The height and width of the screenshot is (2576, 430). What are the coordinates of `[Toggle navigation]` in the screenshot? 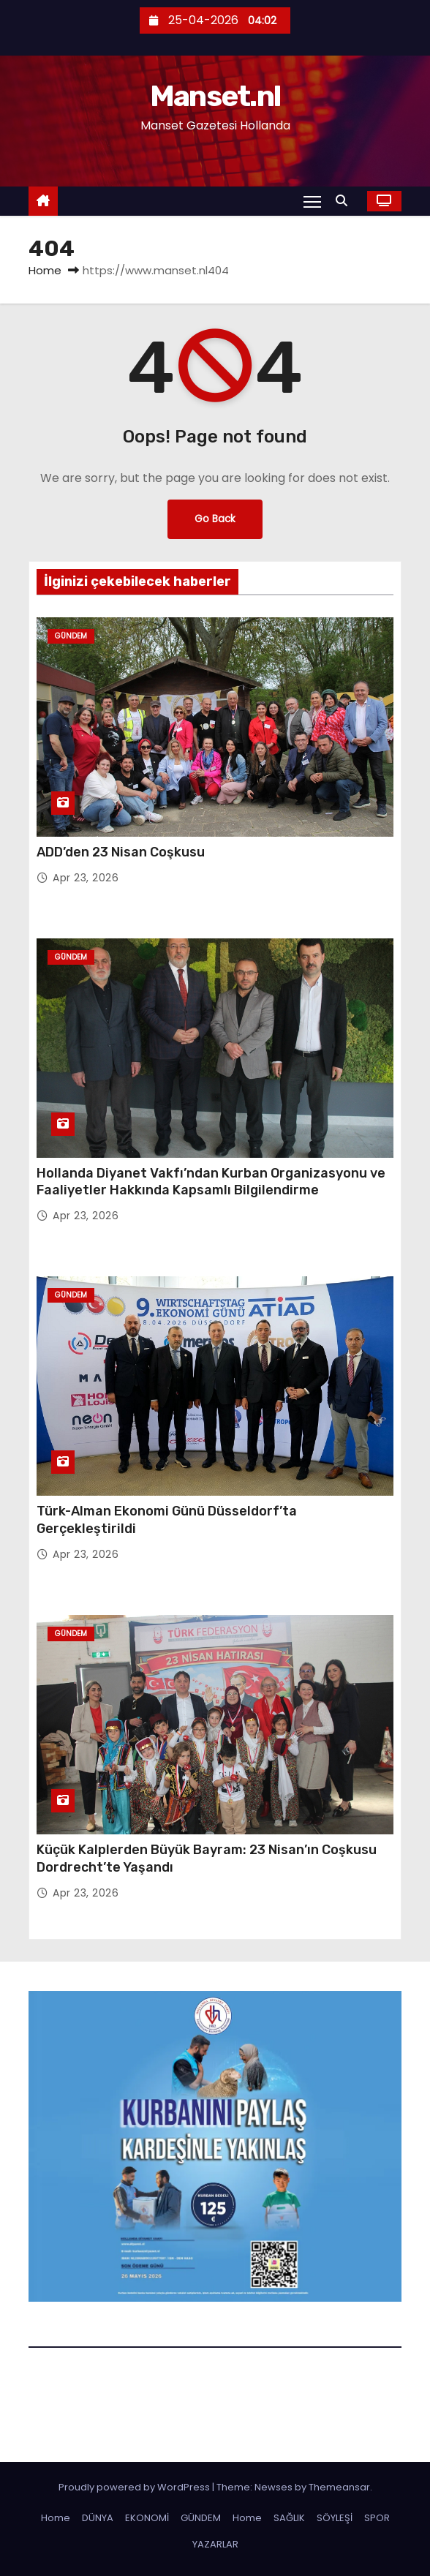 It's located at (312, 201).